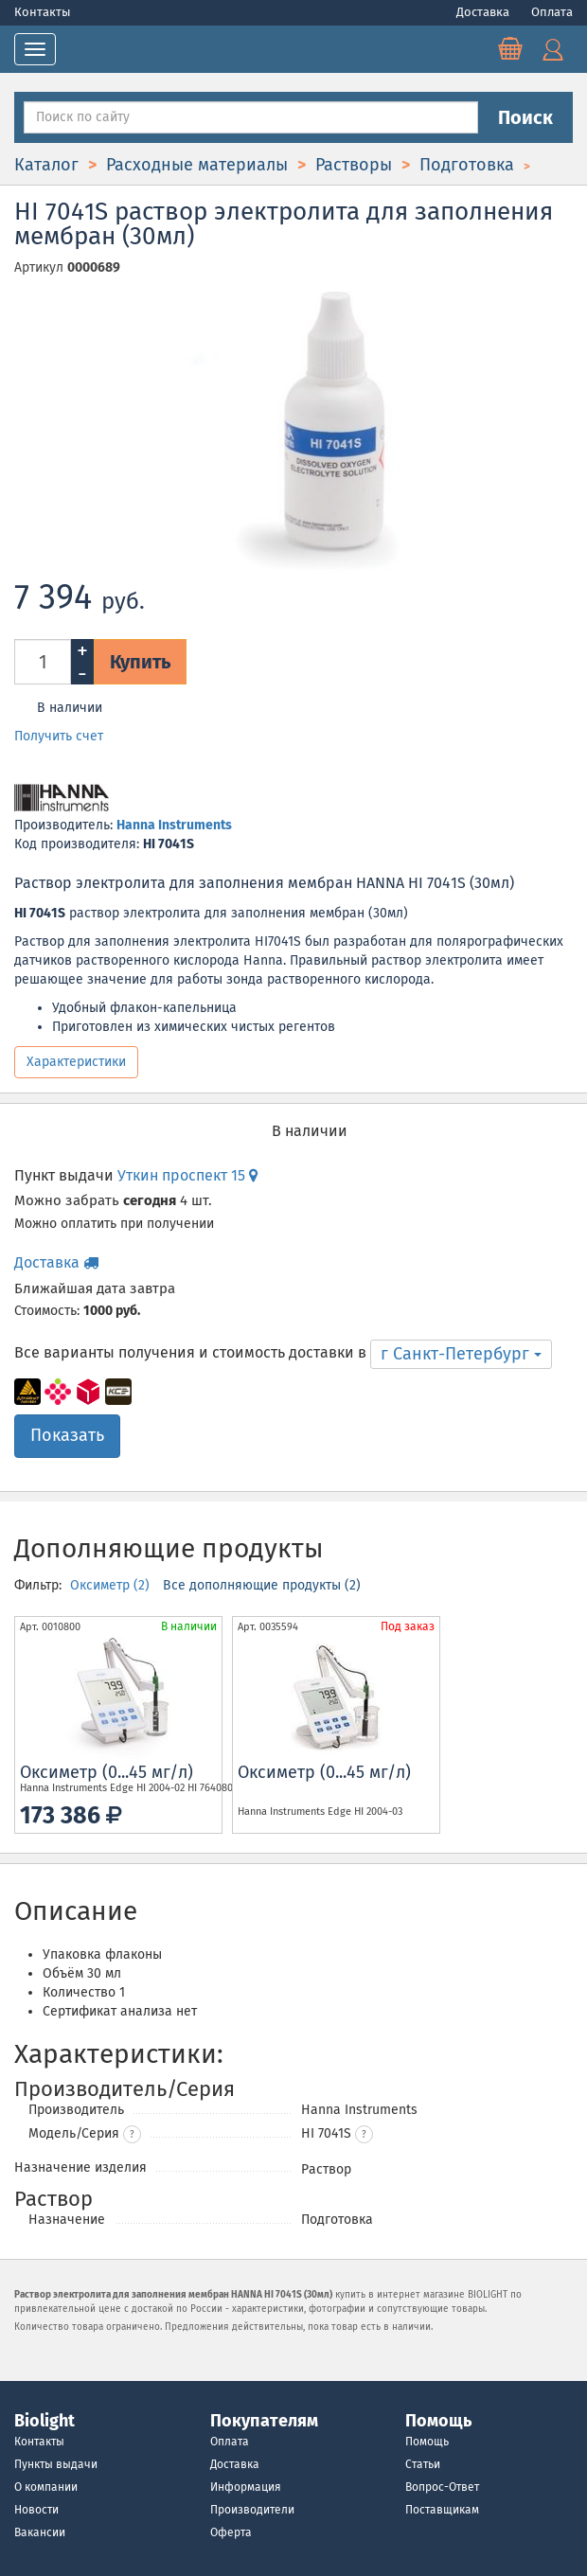  Describe the element at coordinates (67, 1435) in the screenshot. I see `Показать` at that location.